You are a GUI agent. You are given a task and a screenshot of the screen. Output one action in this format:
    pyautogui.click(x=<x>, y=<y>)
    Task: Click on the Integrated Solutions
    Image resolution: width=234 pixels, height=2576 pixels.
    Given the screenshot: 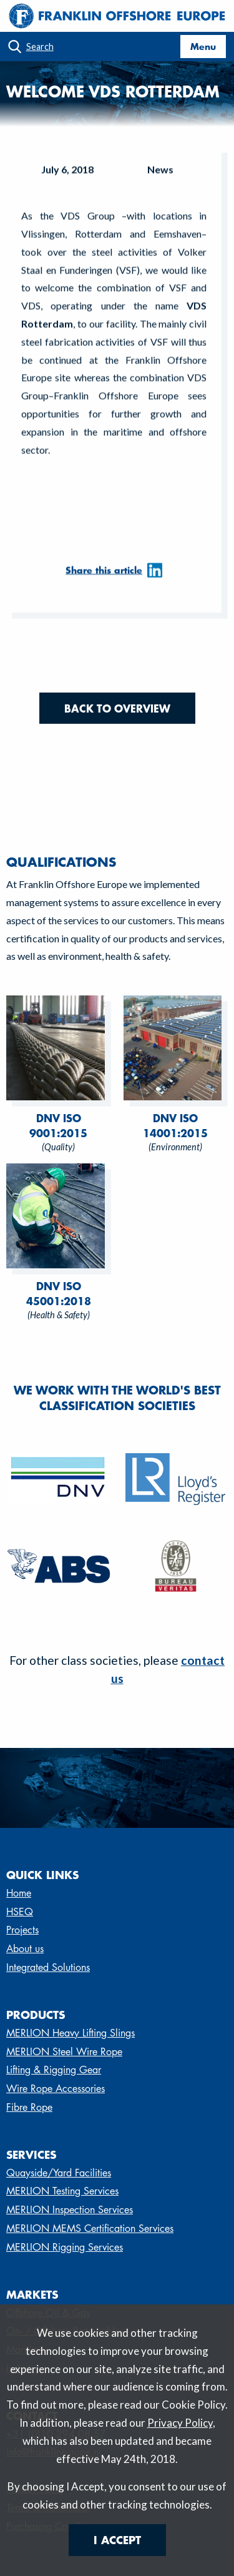 What is the action you would take?
    pyautogui.click(x=48, y=1967)
    